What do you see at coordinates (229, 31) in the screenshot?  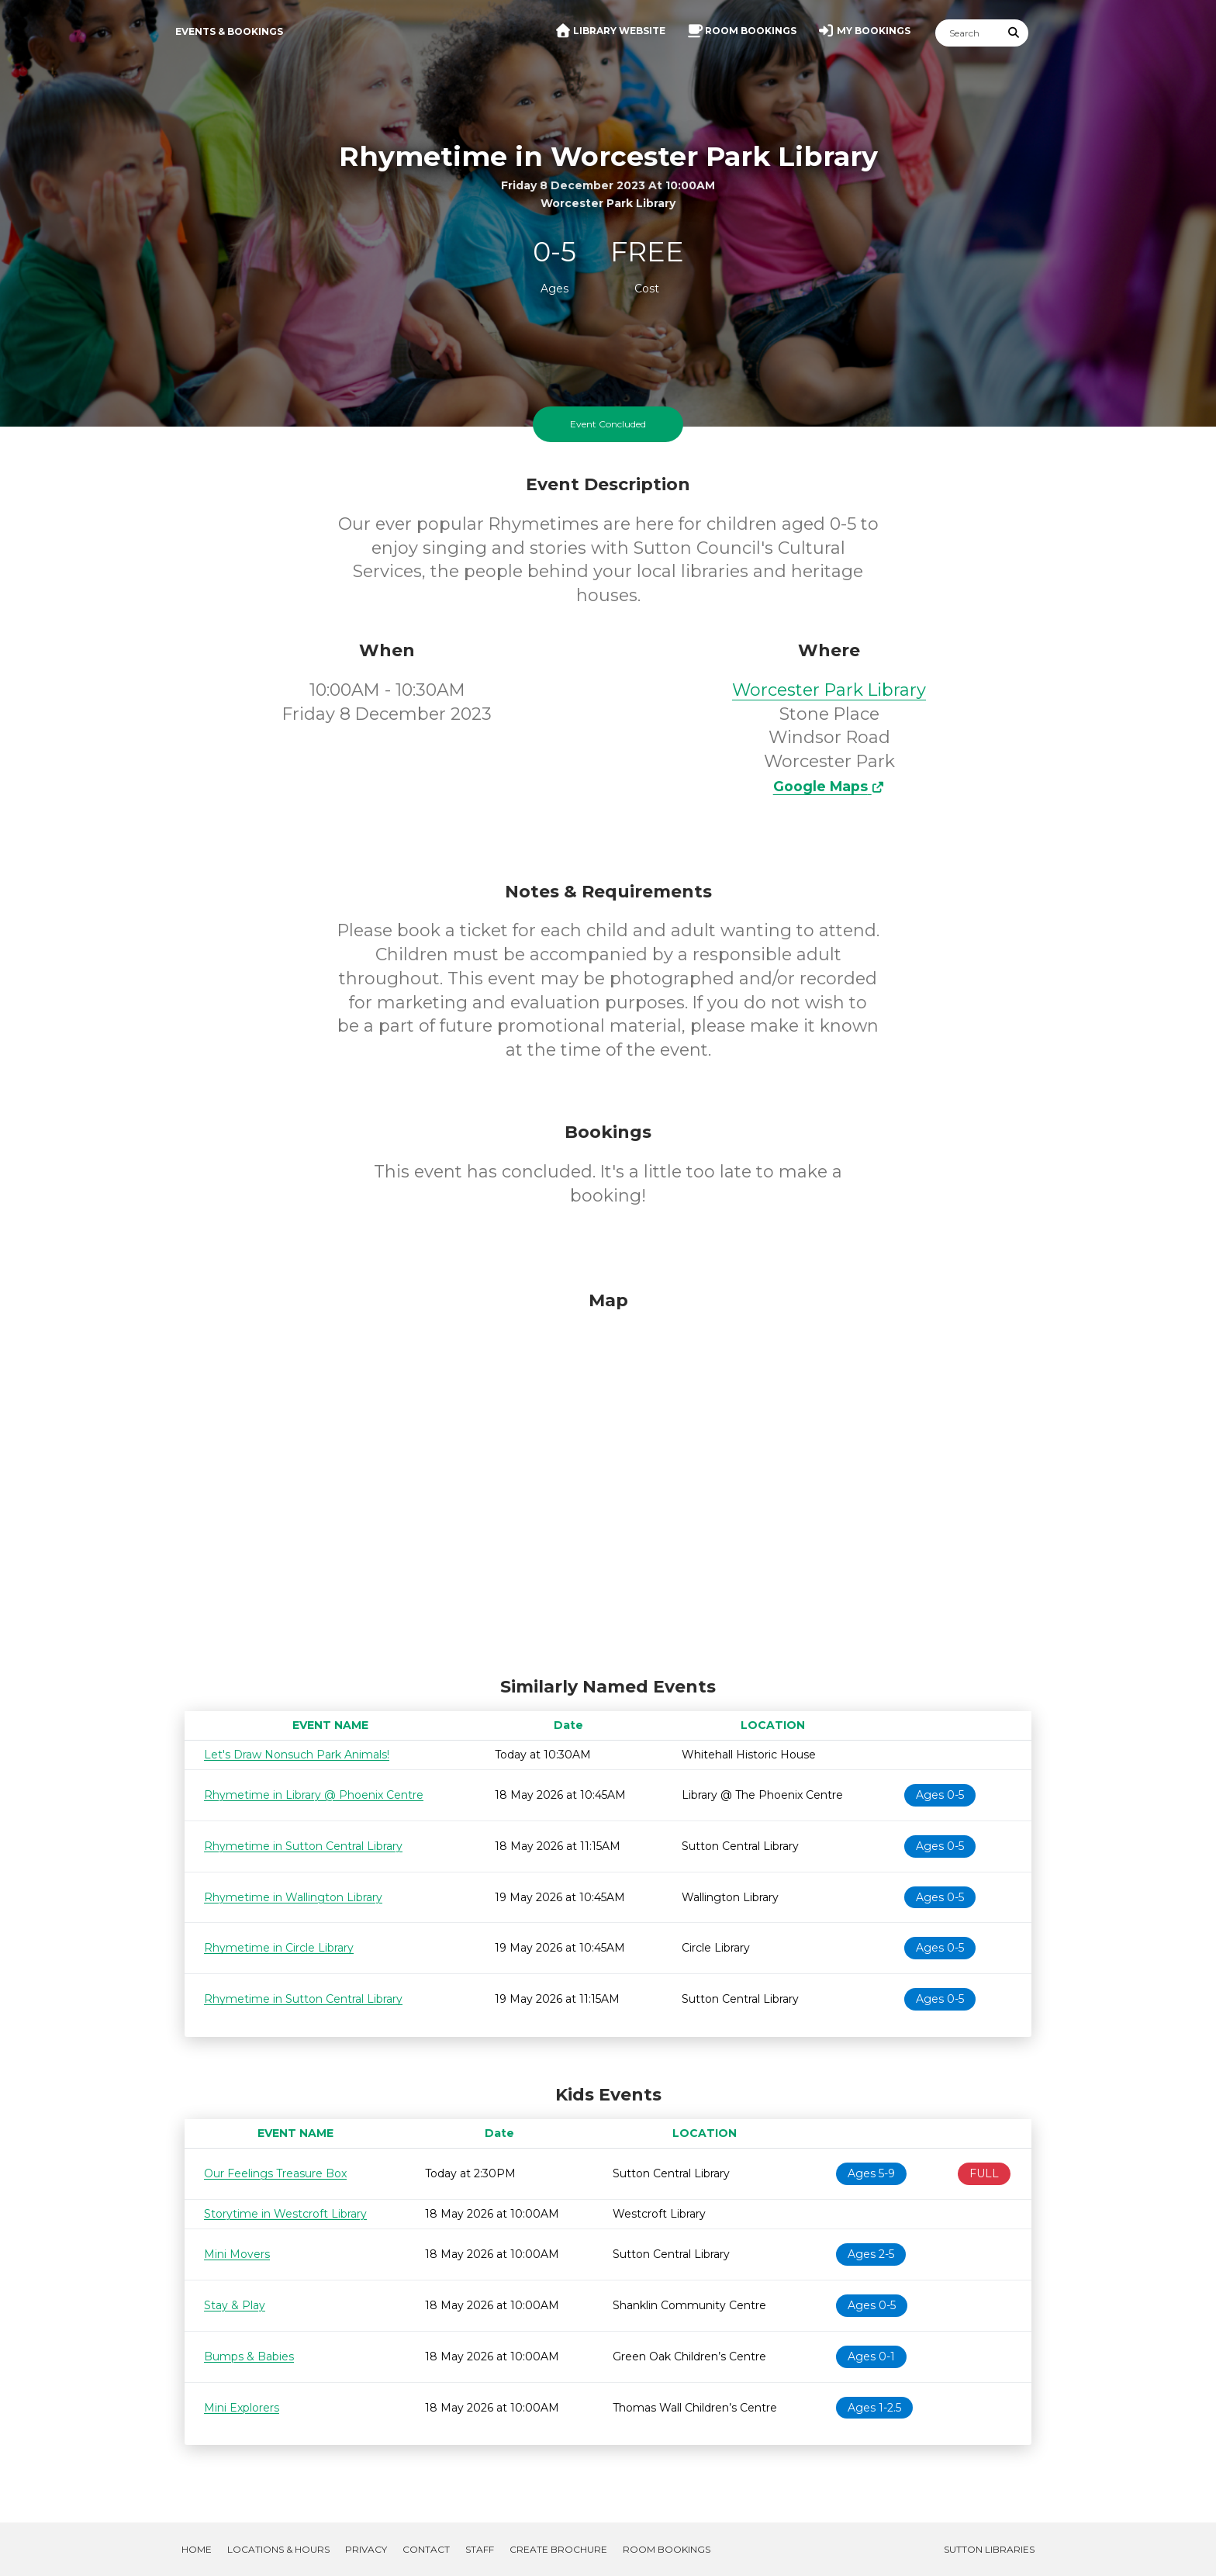 I see `Events & Bookings` at bounding box center [229, 31].